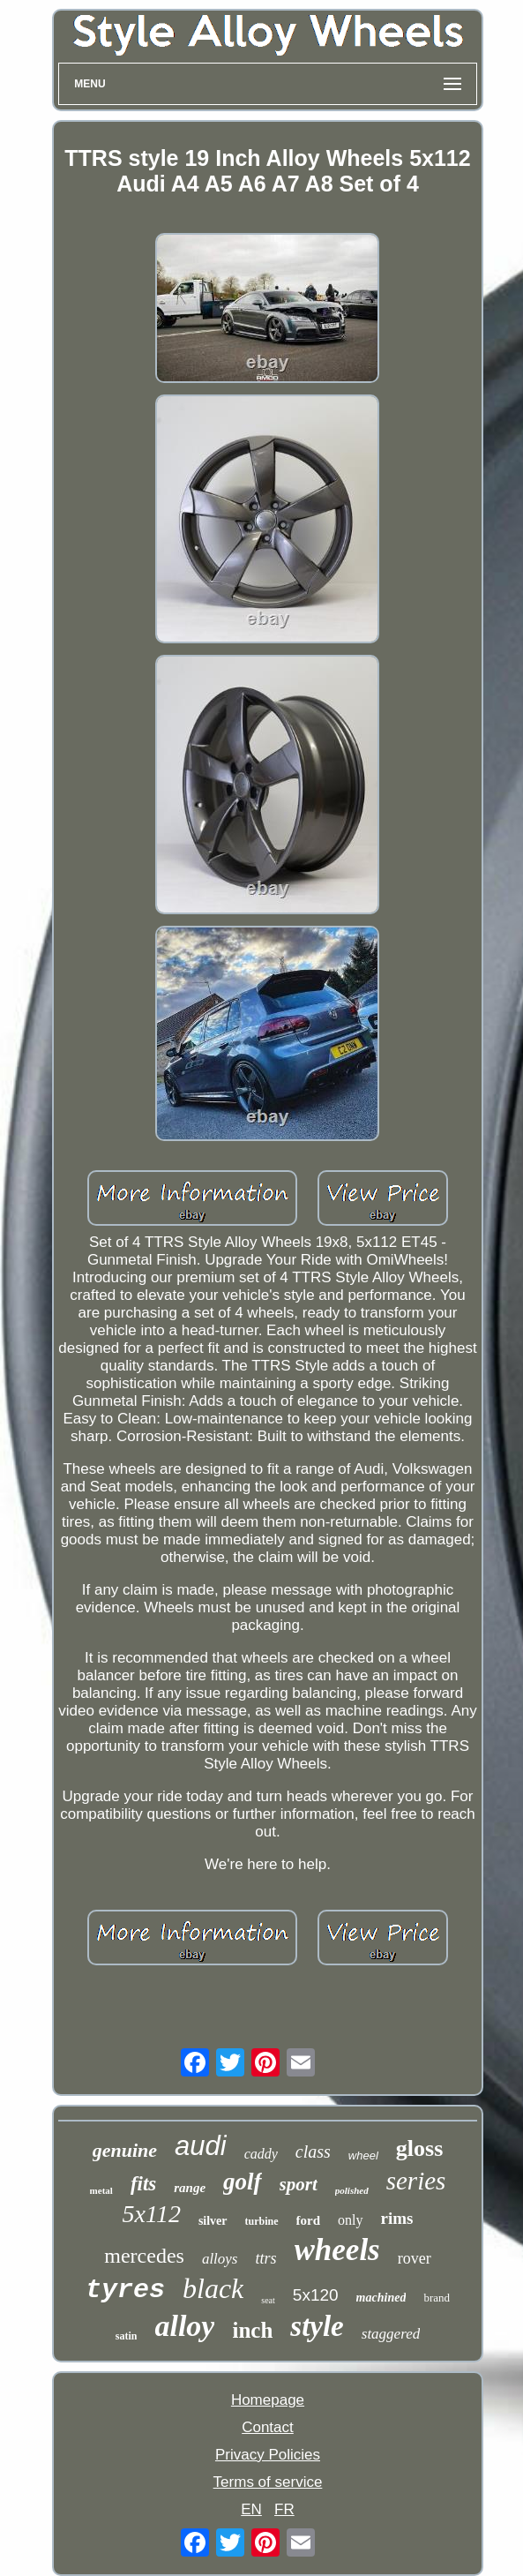 The height and width of the screenshot is (2576, 523). Describe the element at coordinates (397, 2218) in the screenshot. I see `rims` at that location.